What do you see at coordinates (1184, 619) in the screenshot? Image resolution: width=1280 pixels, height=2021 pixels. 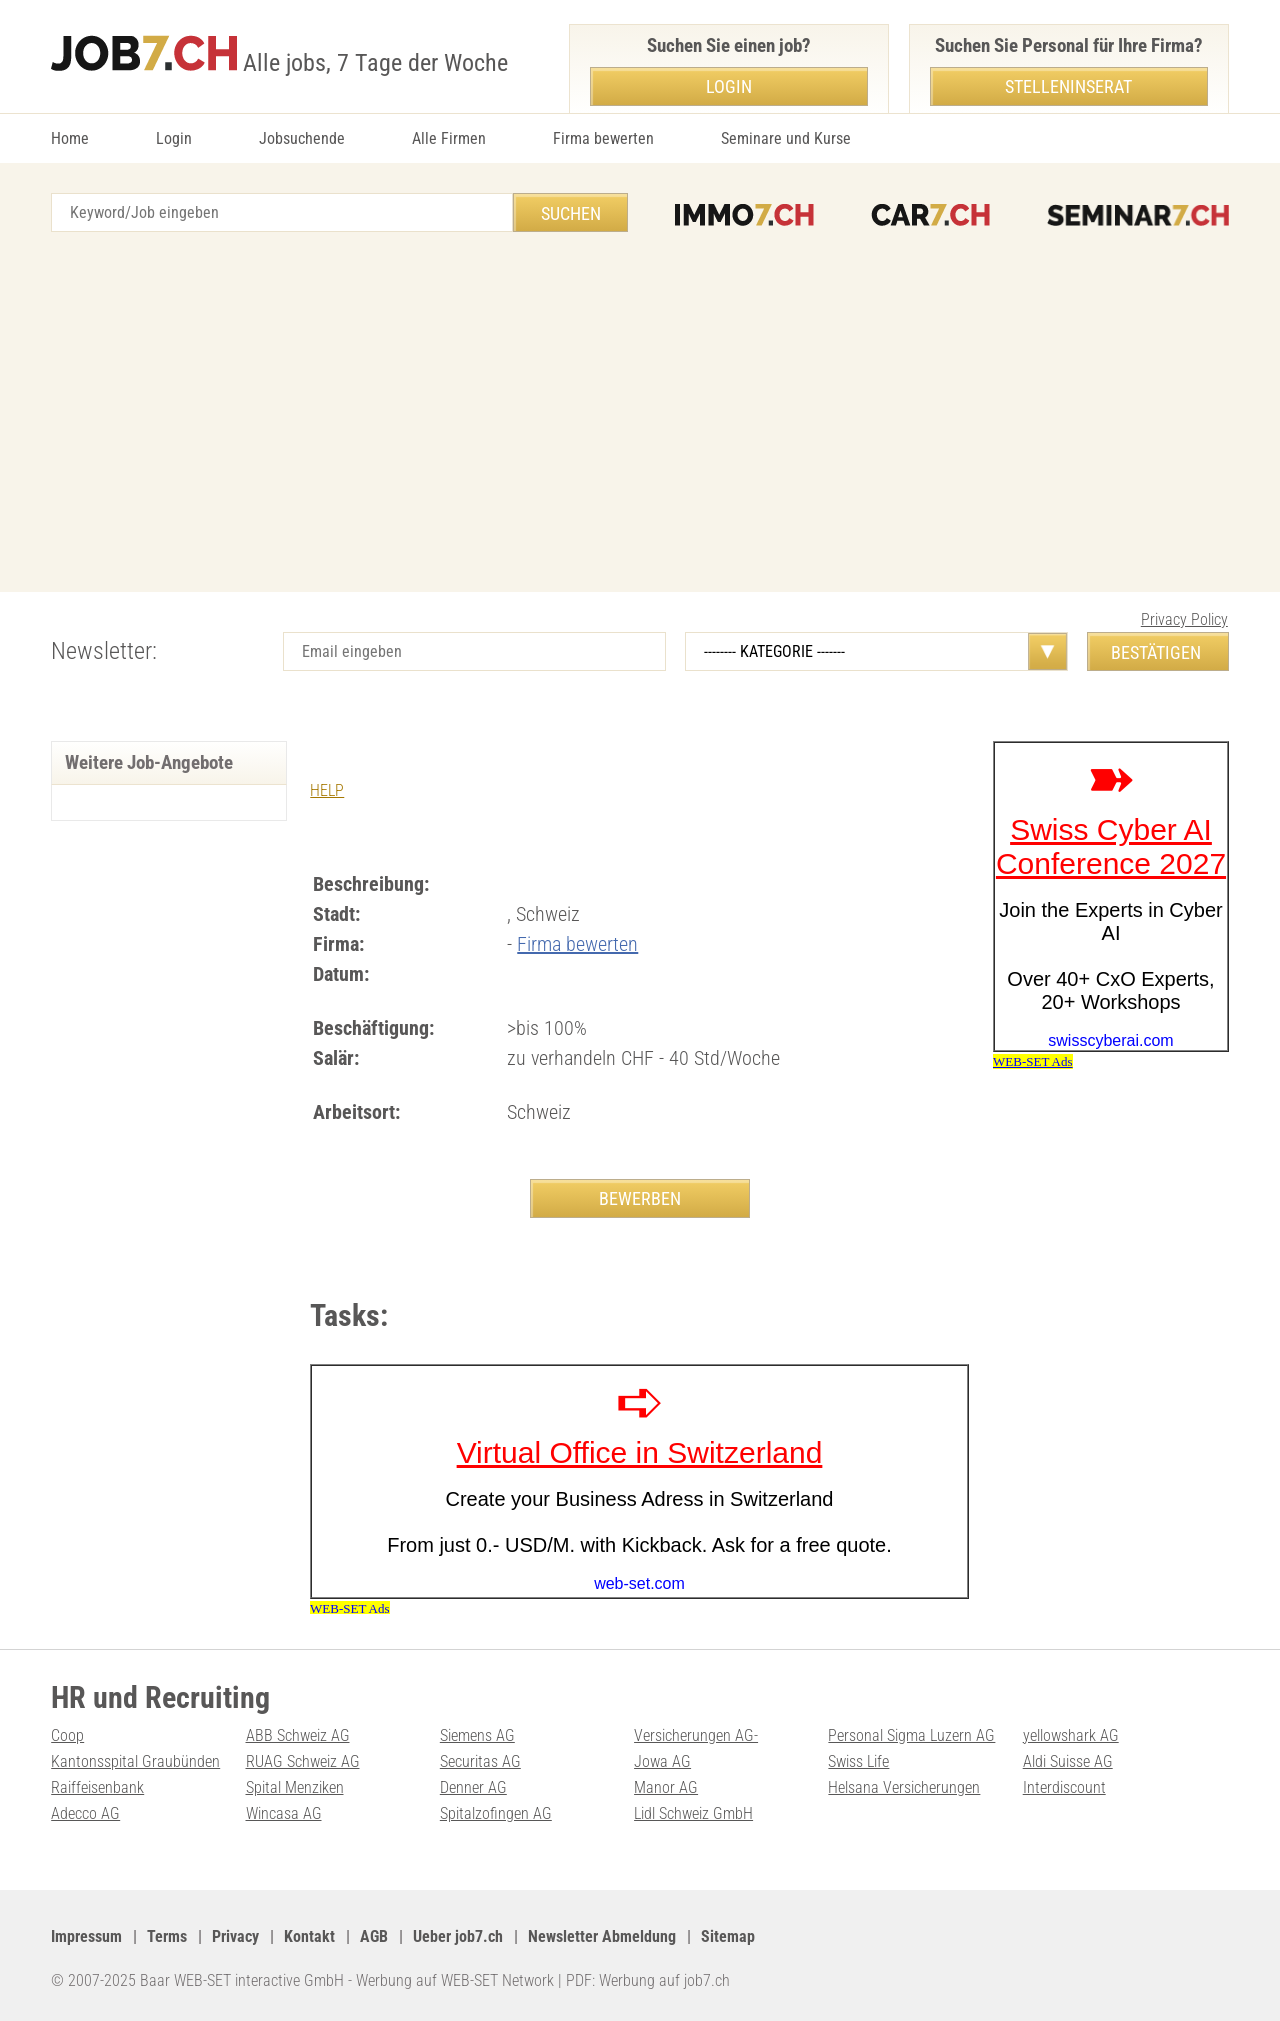 I see `Privacy Policy` at bounding box center [1184, 619].